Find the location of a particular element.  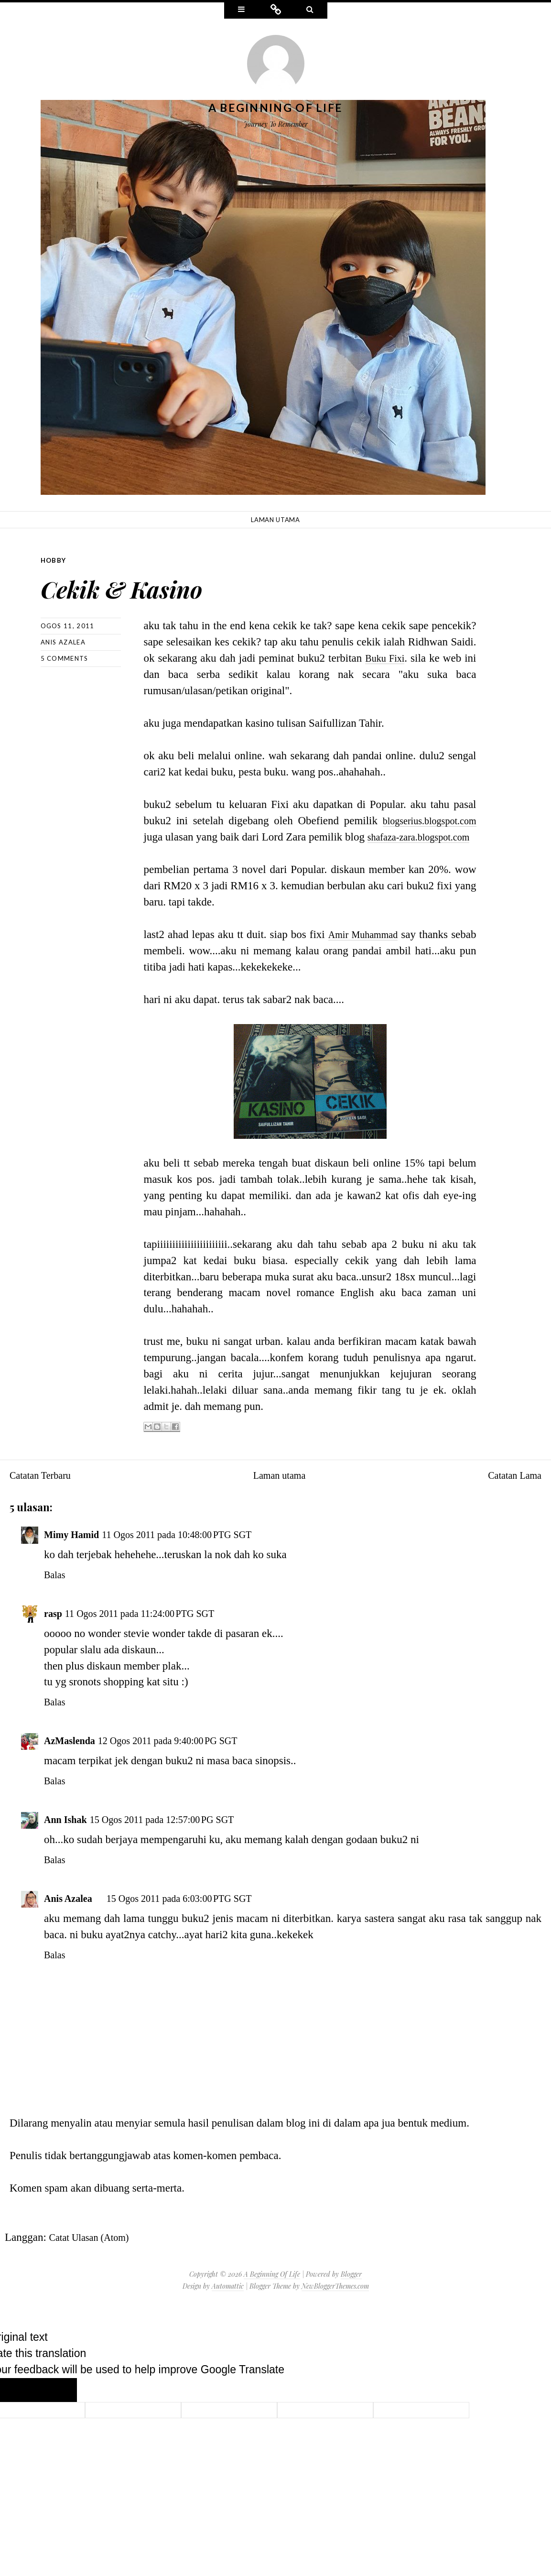

Laman utama is located at coordinates (275, 520).